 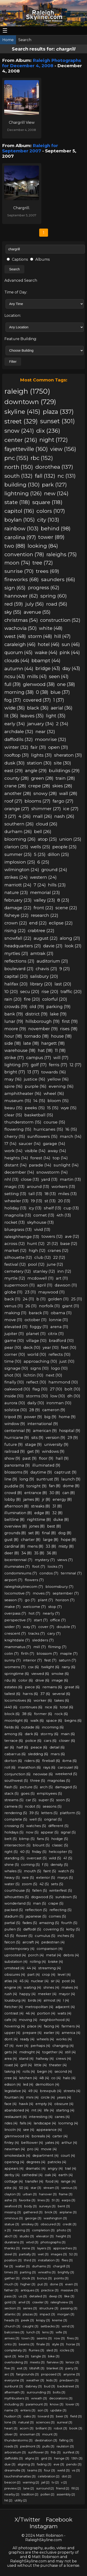 I want to click on ave (12), so click(x=72, y=1236).